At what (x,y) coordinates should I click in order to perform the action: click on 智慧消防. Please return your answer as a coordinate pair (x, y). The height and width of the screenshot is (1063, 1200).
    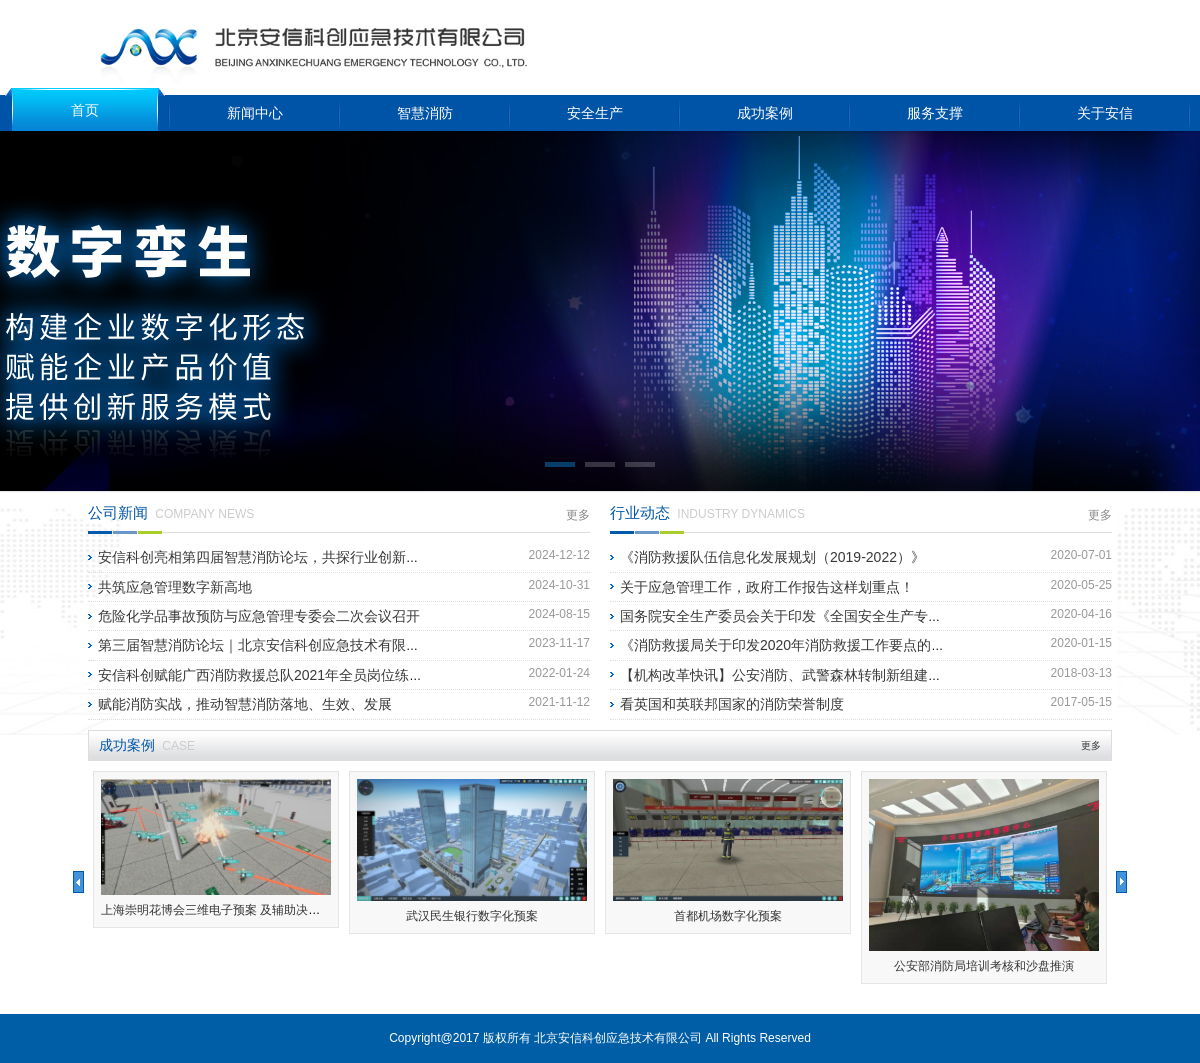
    Looking at the image, I should click on (425, 113).